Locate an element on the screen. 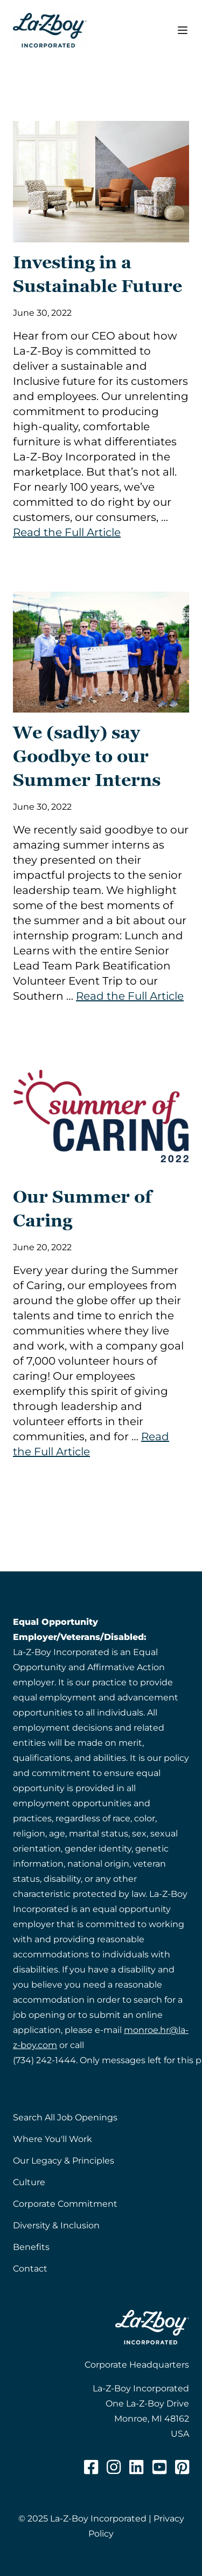 This screenshot has height=2576, width=202. Benefits is located at coordinates (31, 2247).